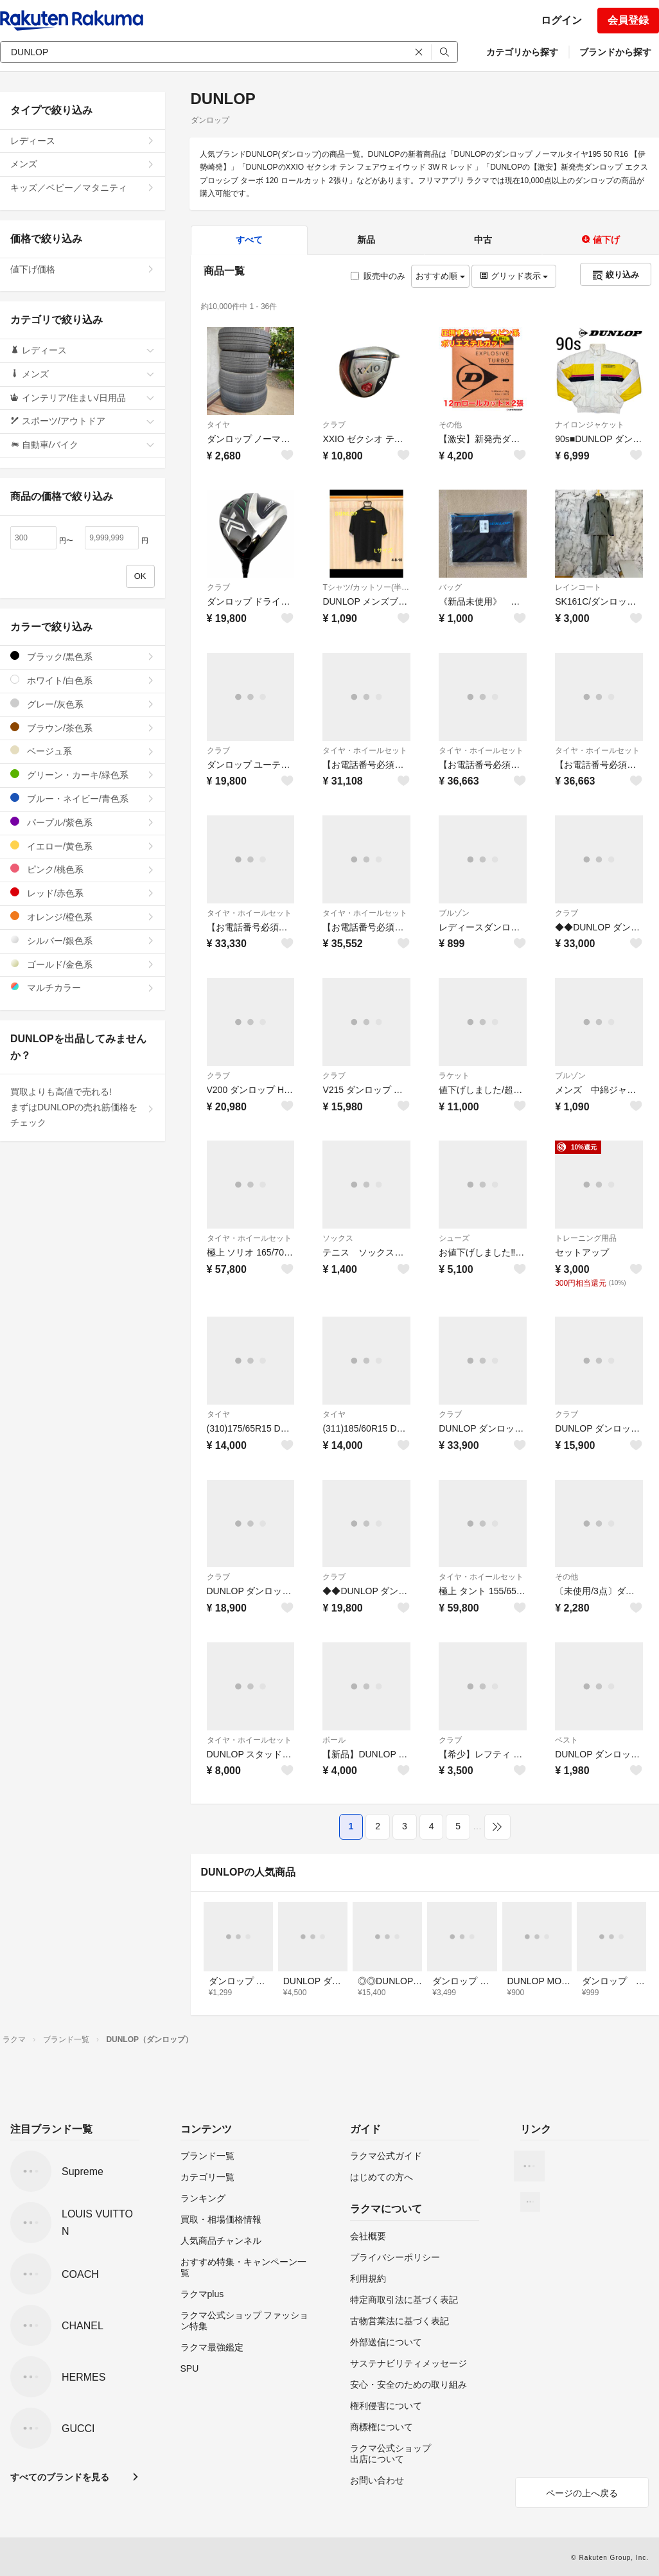 Image resolution: width=659 pixels, height=2576 pixels. What do you see at coordinates (561, 20) in the screenshot?
I see `ログイン` at bounding box center [561, 20].